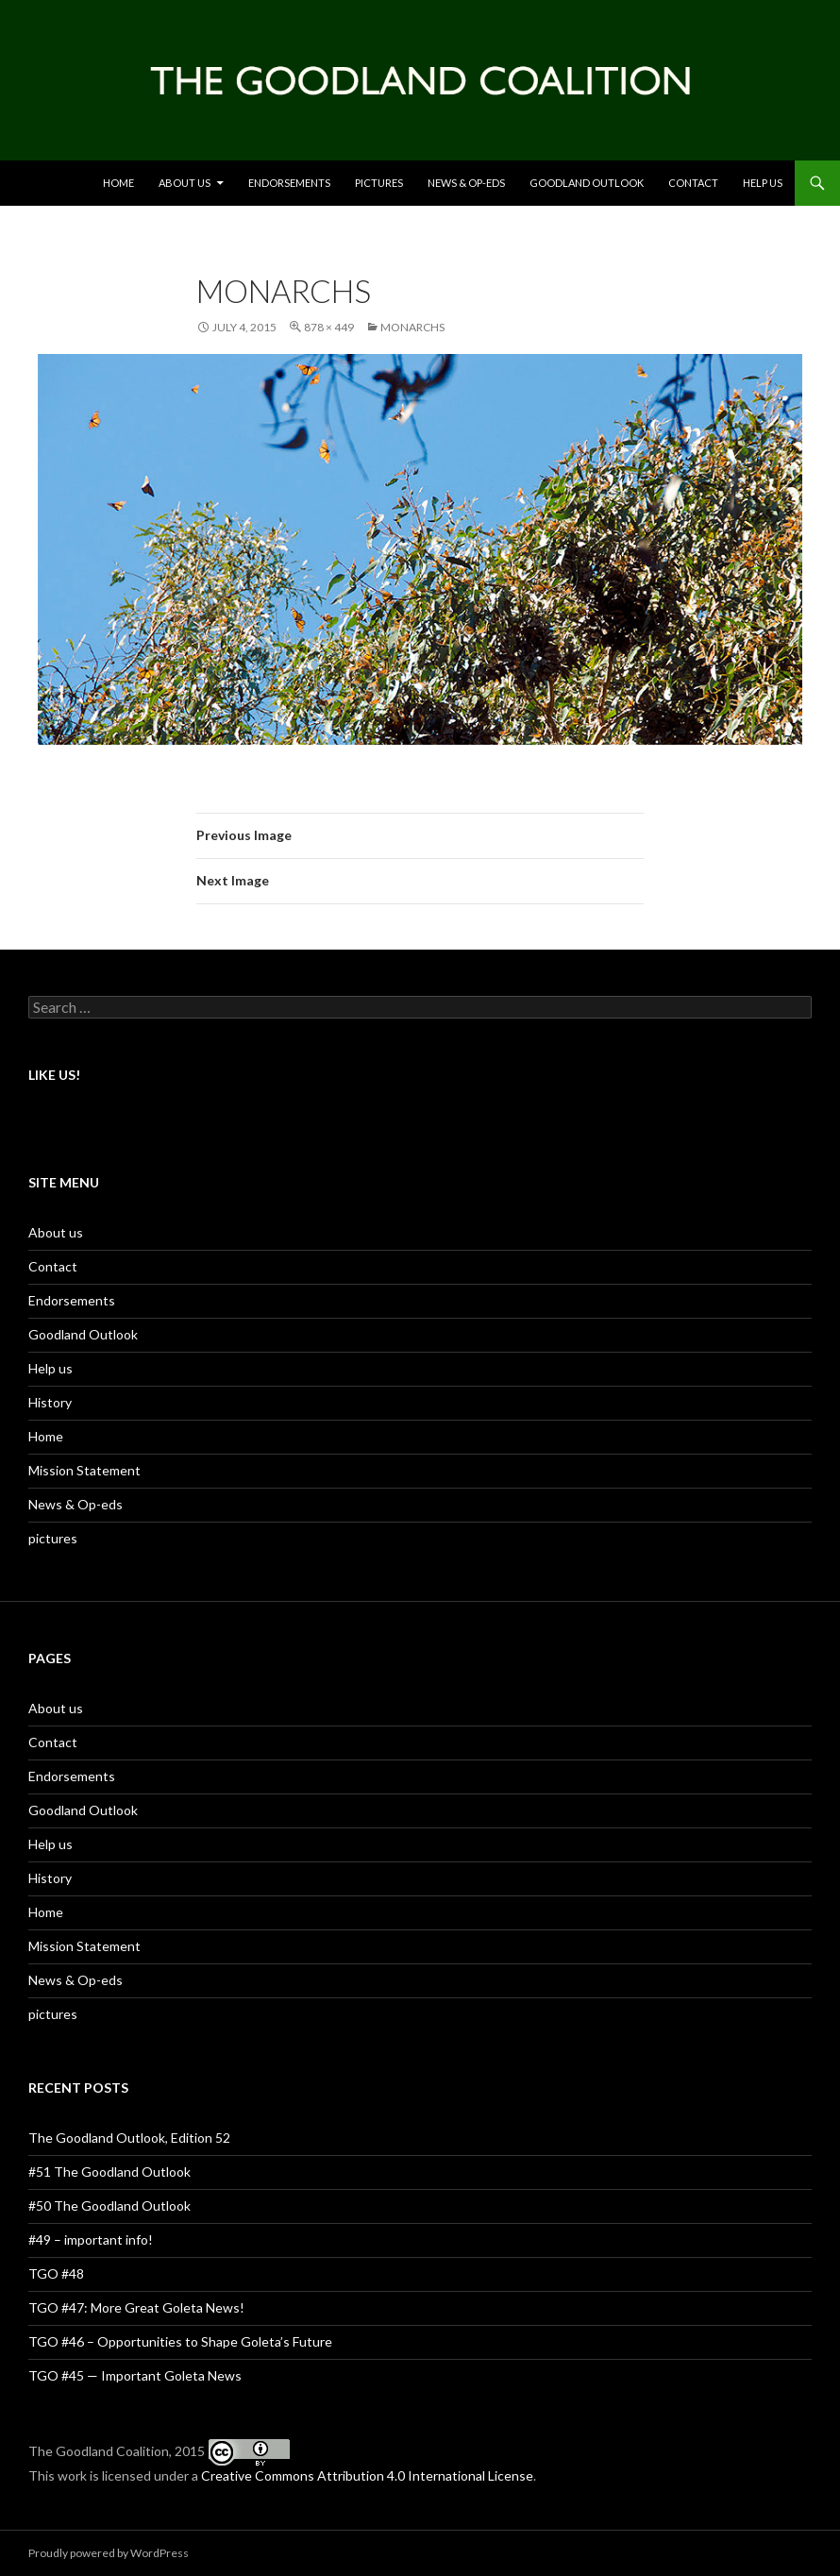 The image size is (840, 2576). Describe the element at coordinates (109, 2205) in the screenshot. I see `#50 The Goodland Outlook` at that location.